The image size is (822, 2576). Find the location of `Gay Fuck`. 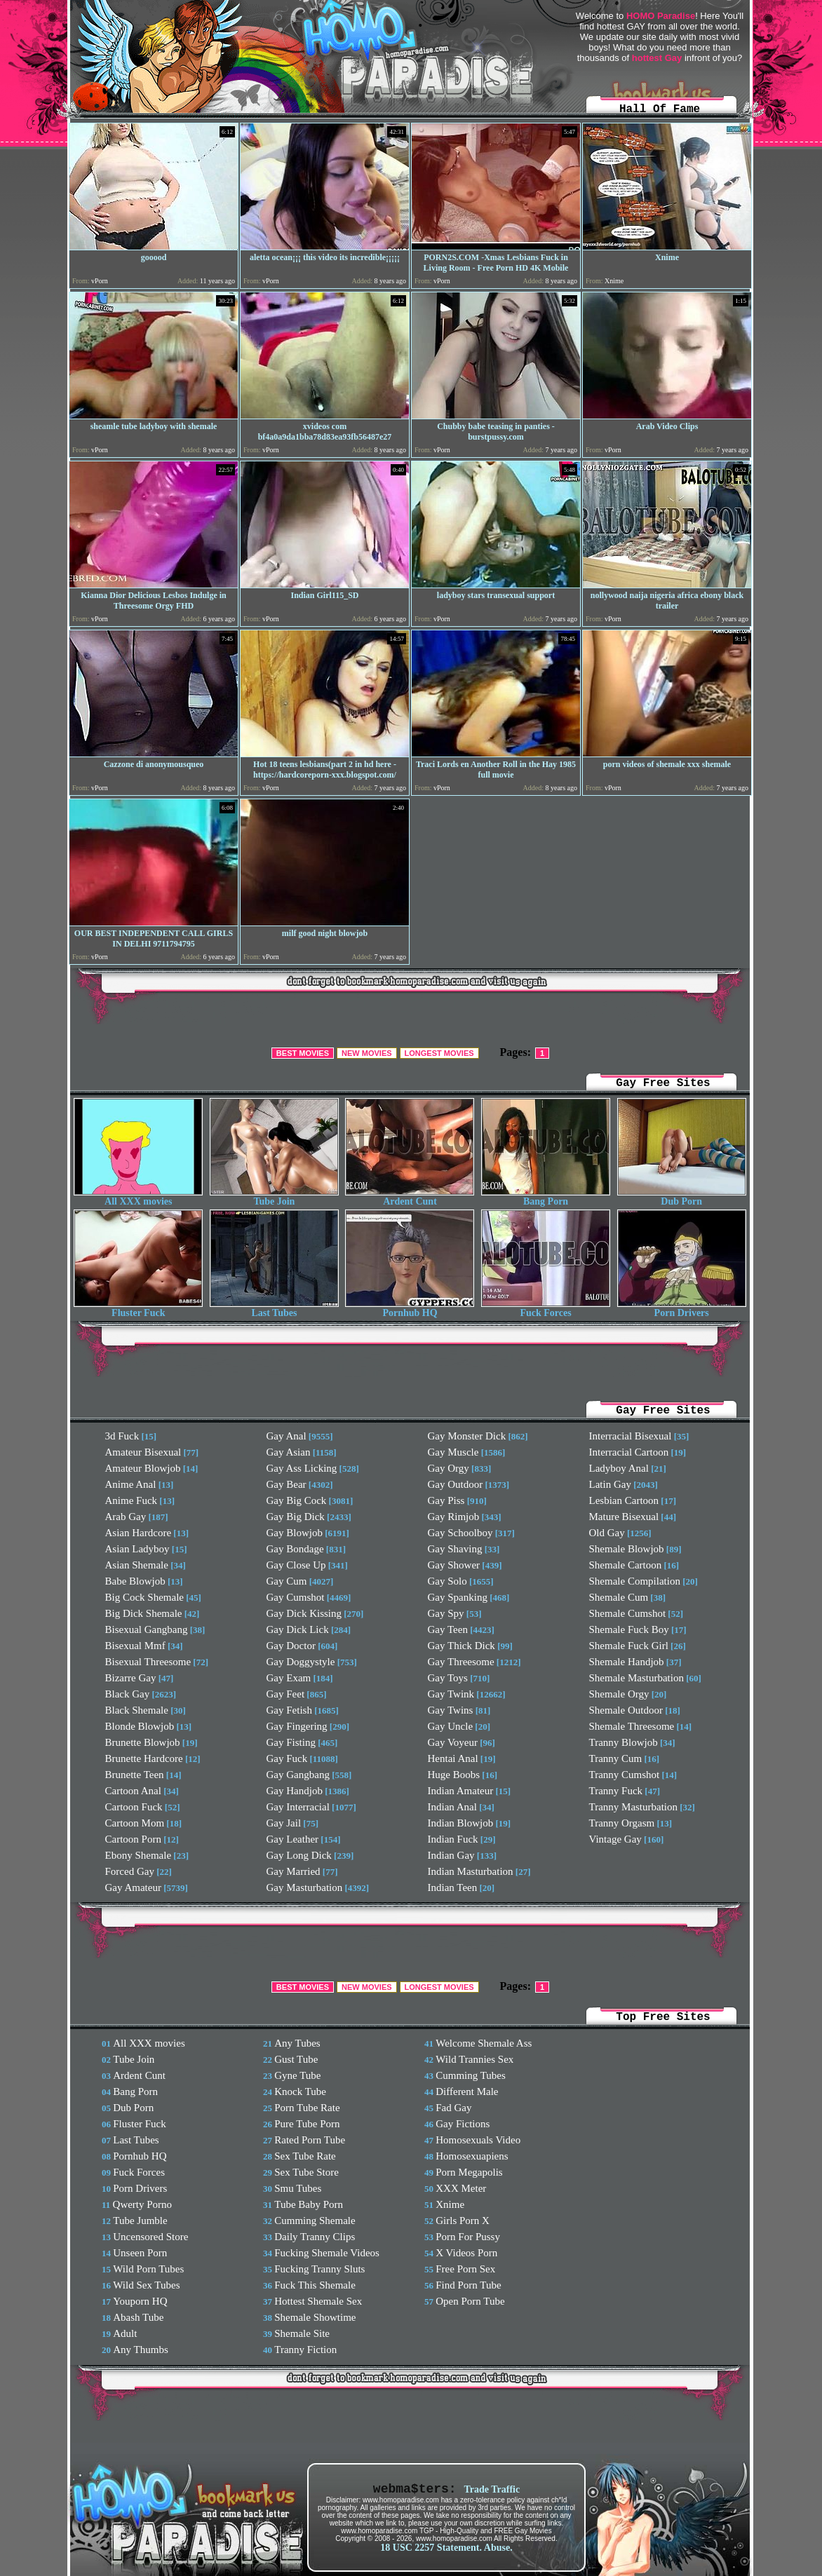

Gay Fuck is located at coordinates (287, 1758).